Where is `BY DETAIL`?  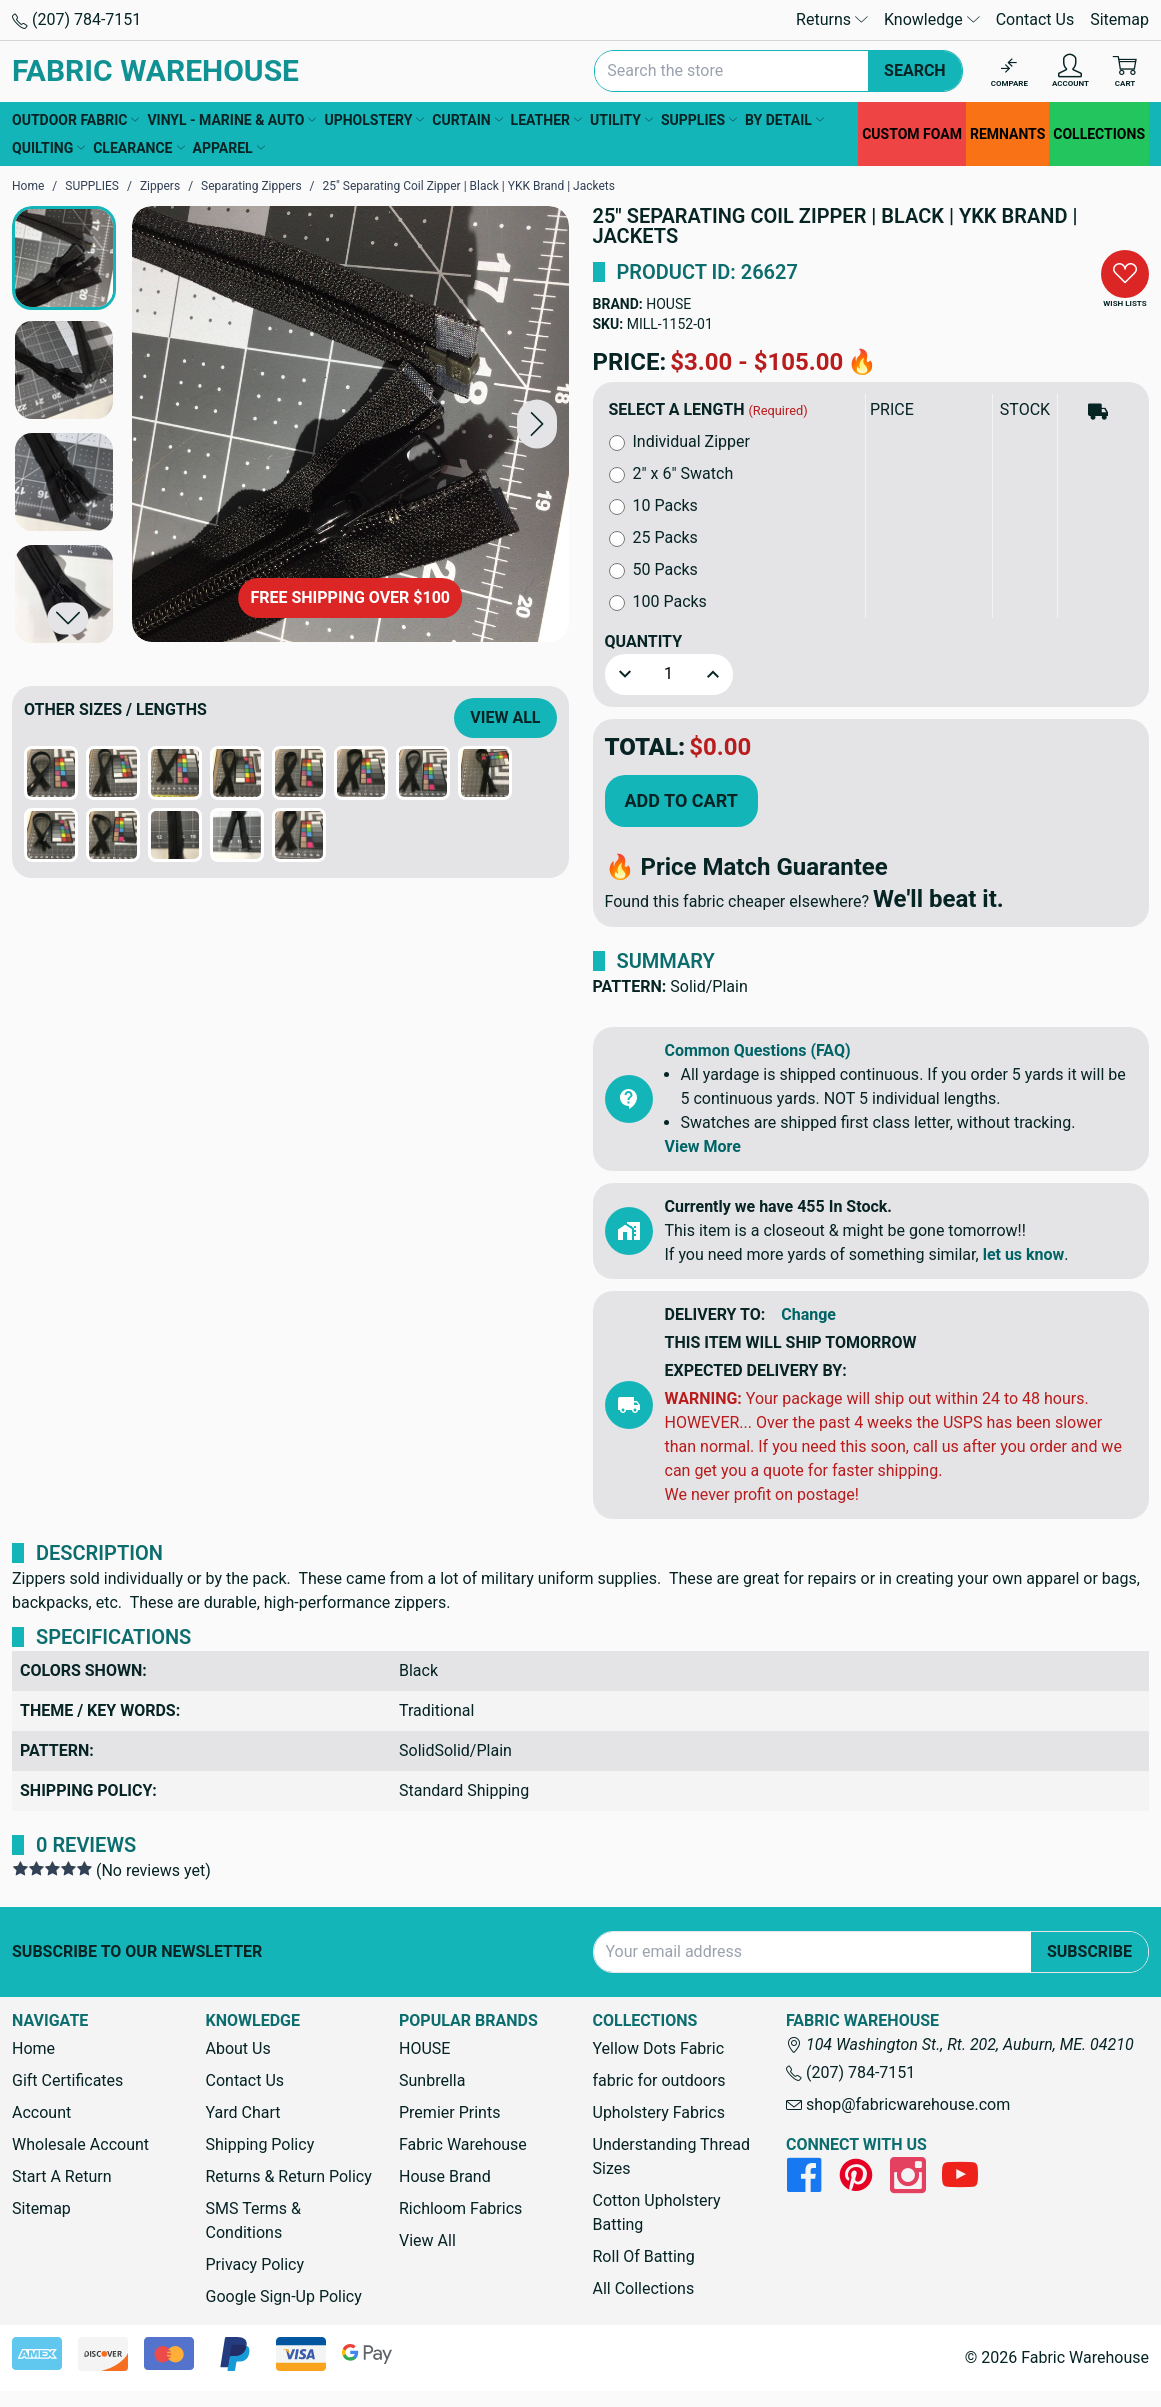
BY DETAIL is located at coordinates (784, 120).